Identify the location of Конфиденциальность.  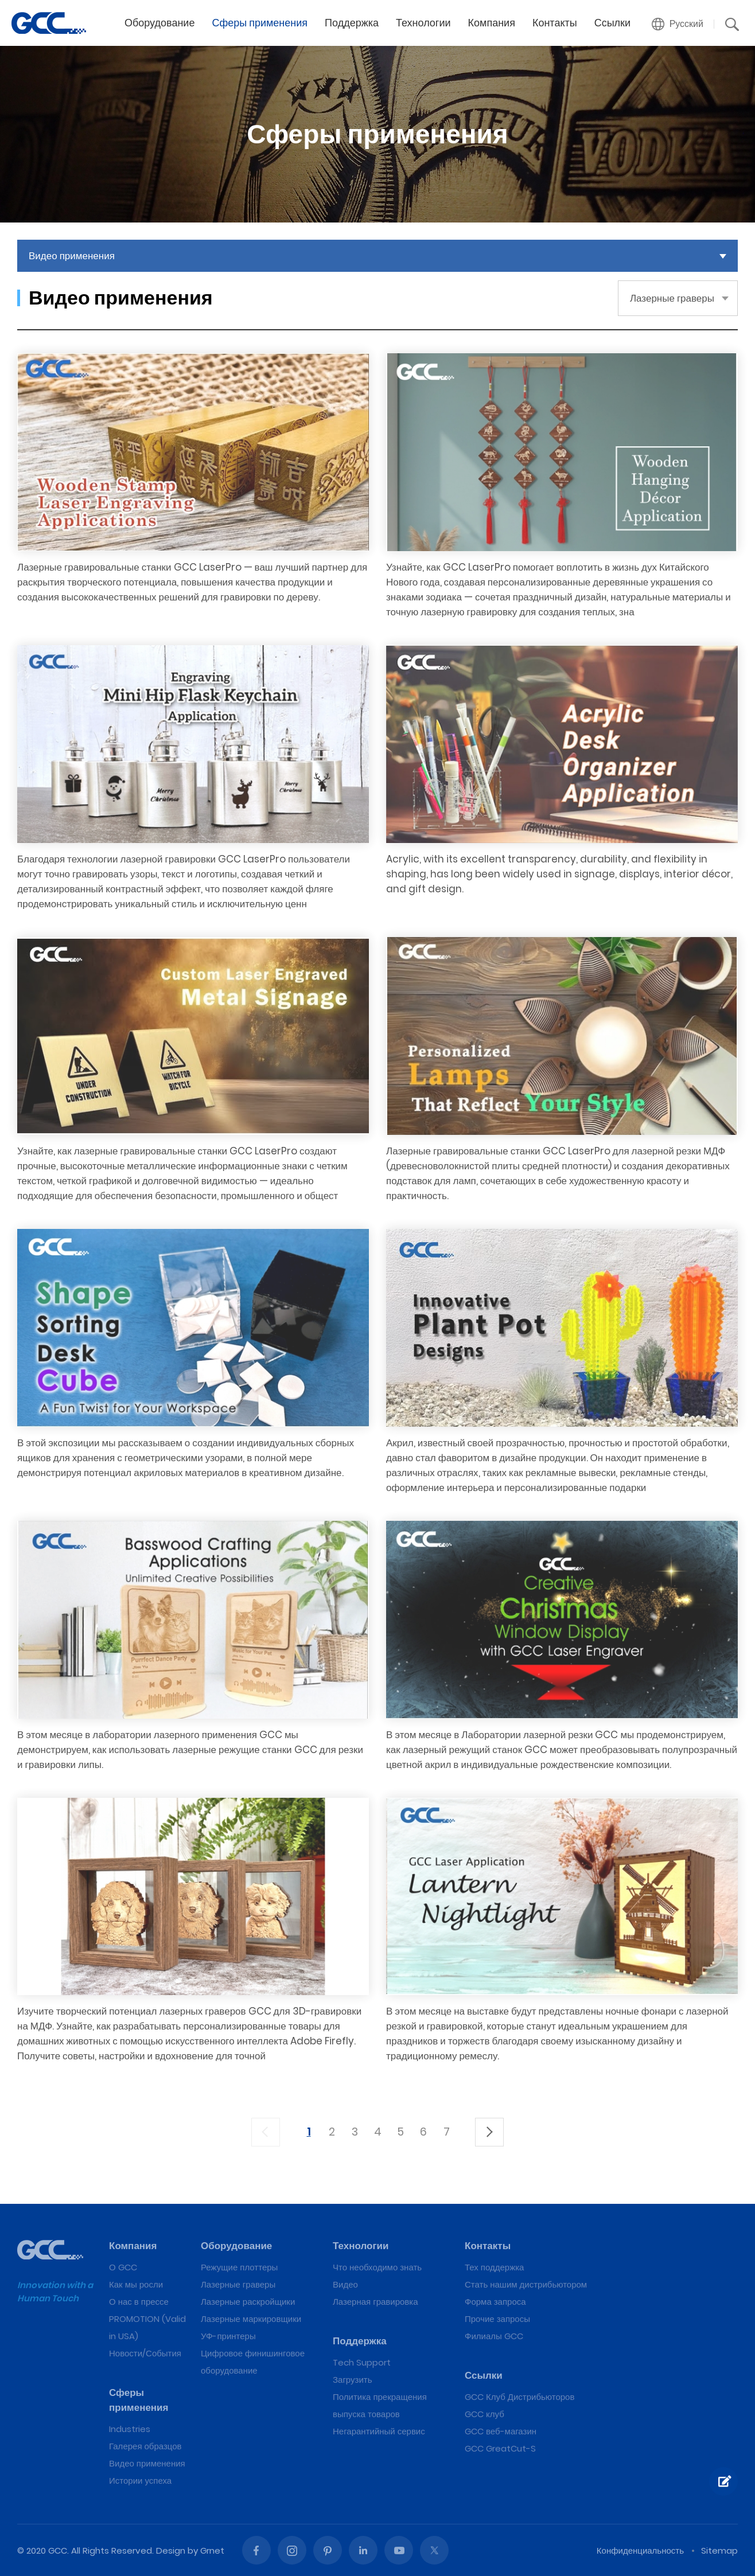
(640, 2550).